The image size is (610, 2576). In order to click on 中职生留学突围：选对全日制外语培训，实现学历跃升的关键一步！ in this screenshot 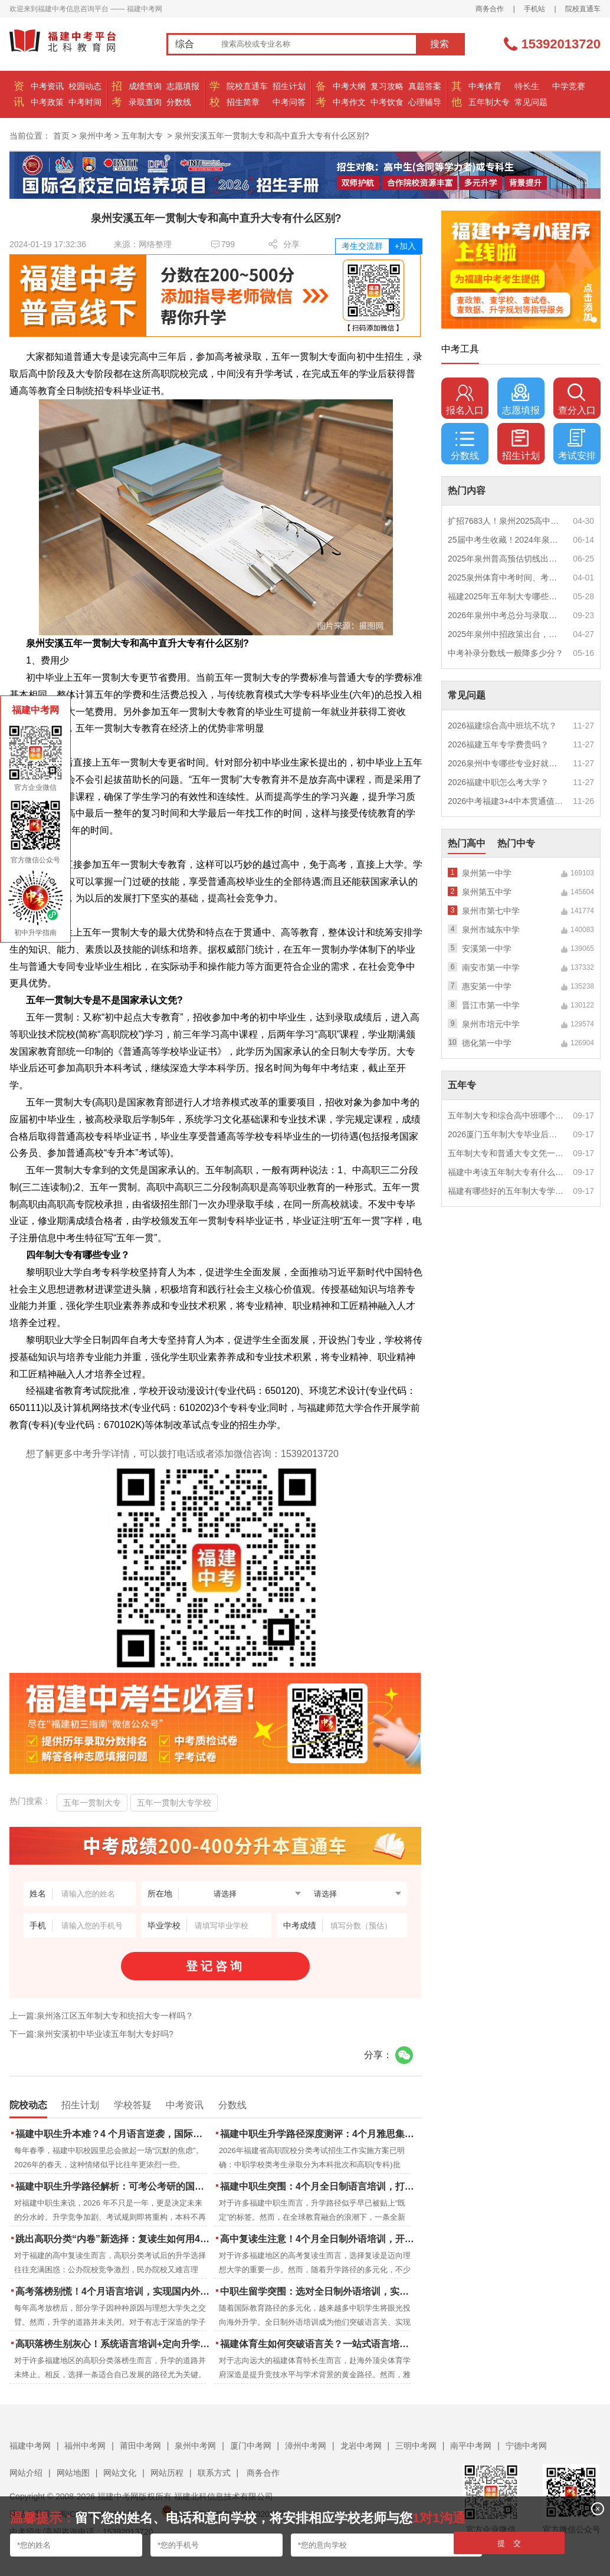, I will do `click(318, 2291)`.